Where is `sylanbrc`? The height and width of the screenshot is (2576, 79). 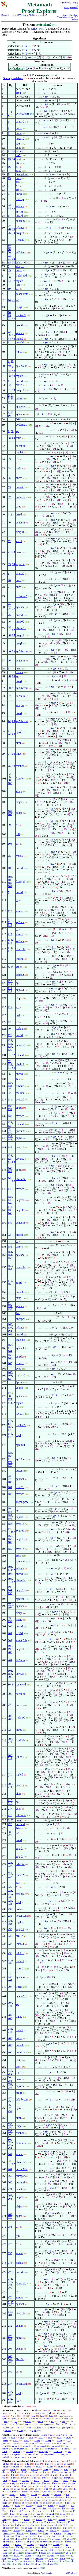 sylanbrc is located at coordinates (20, 414).